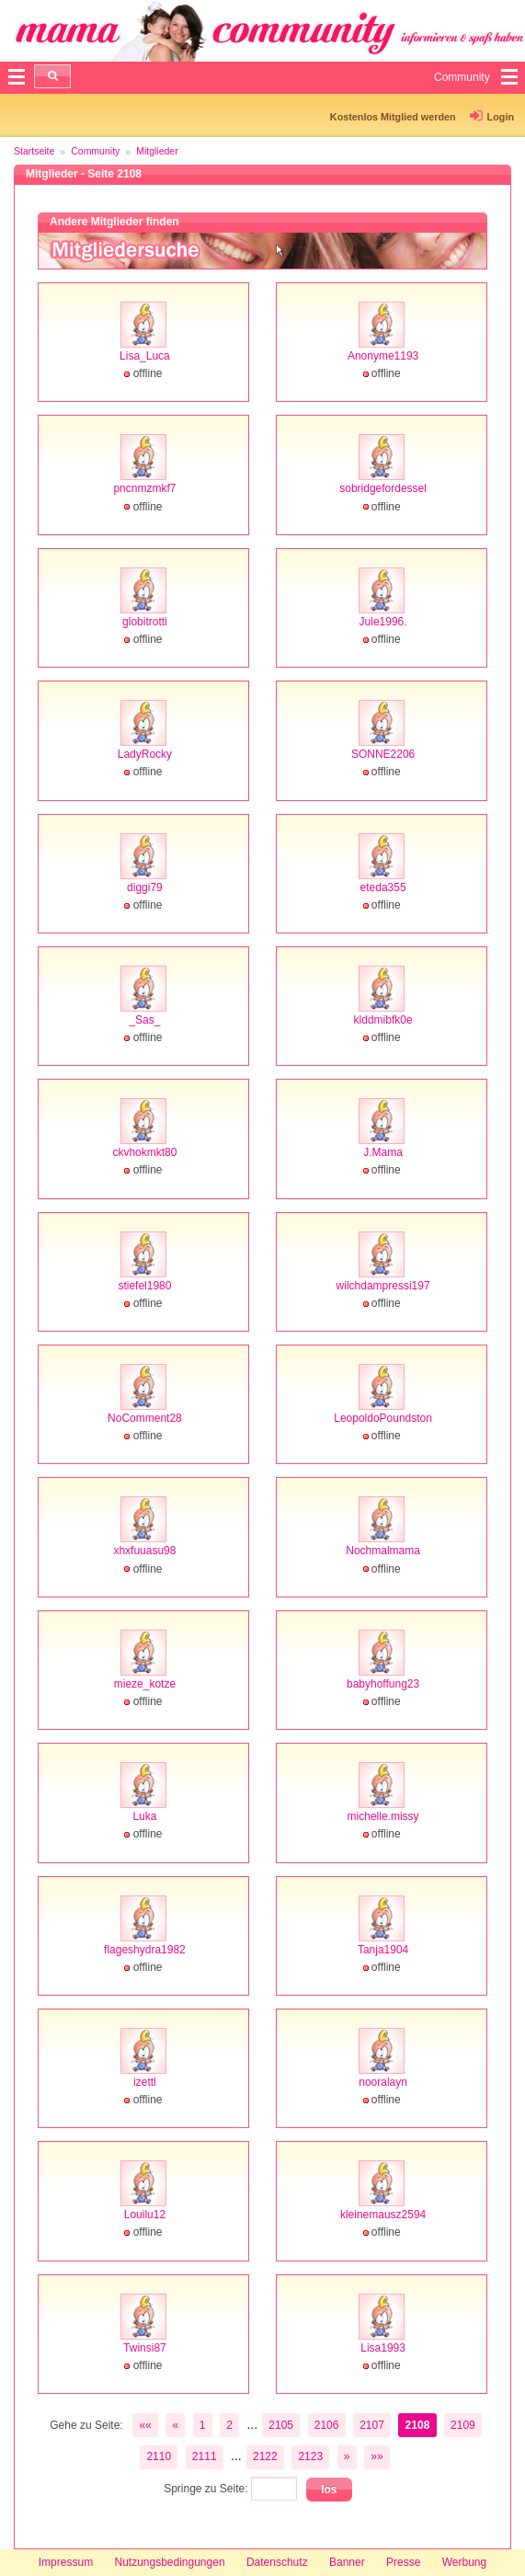  I want to click on 2105, so click(280, 2425).